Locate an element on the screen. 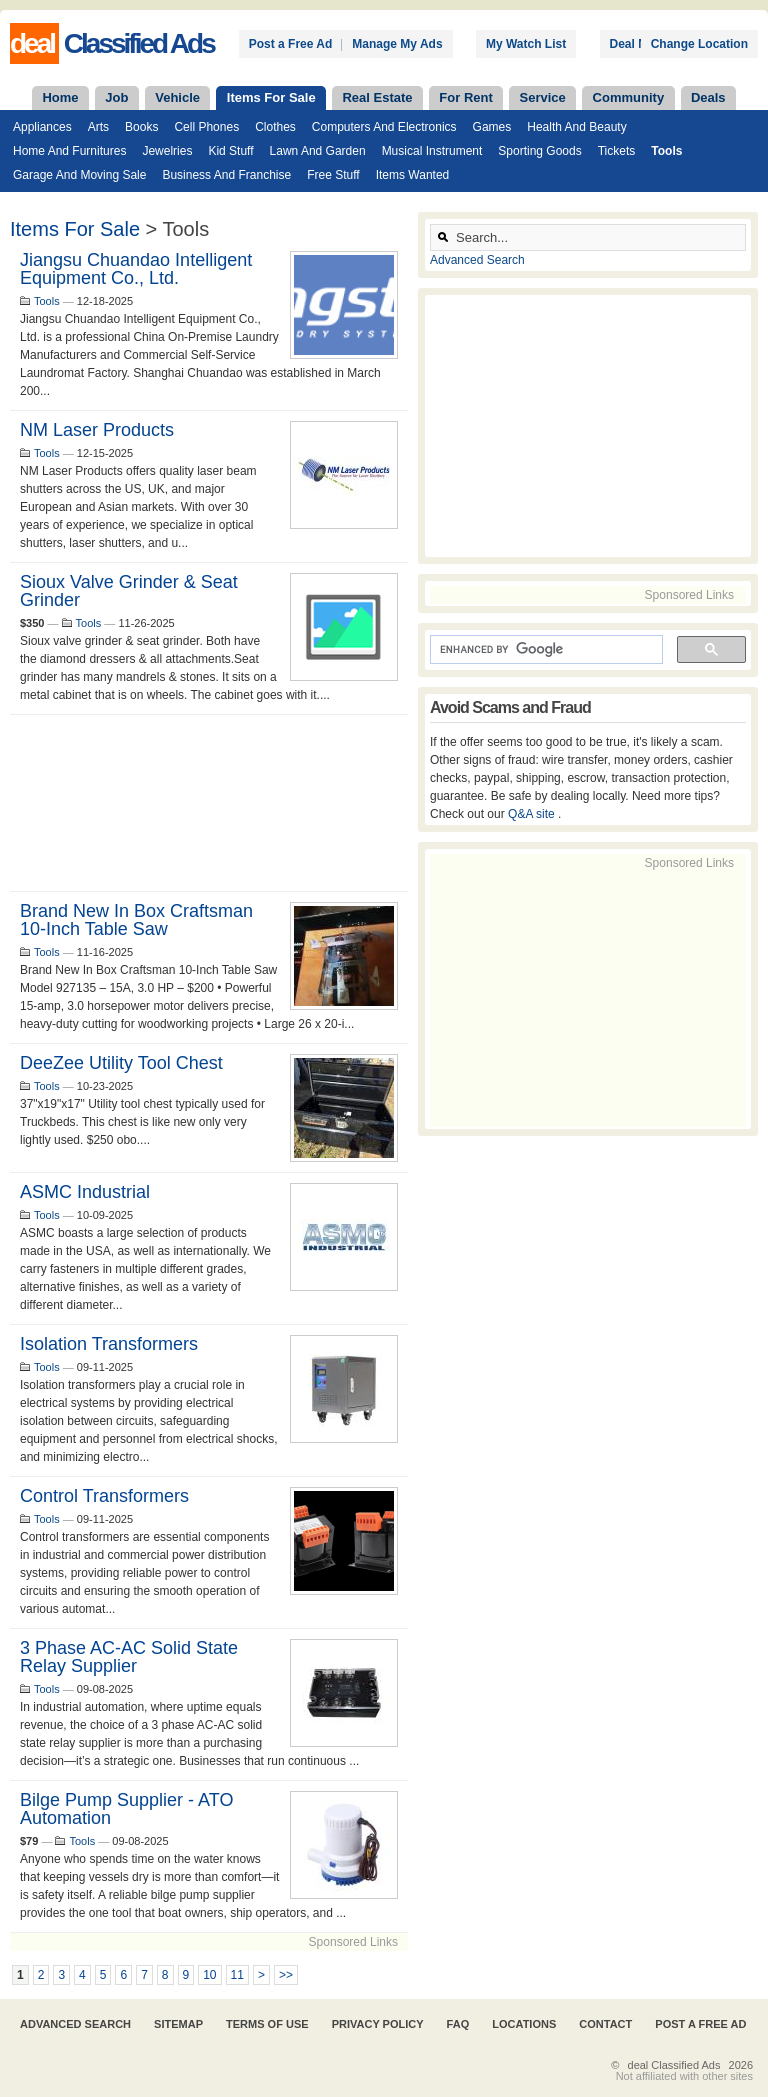 Image resolution: width=768 pixels, height=2097 pixels. Free Stuff is located at coordinates (333, 175).